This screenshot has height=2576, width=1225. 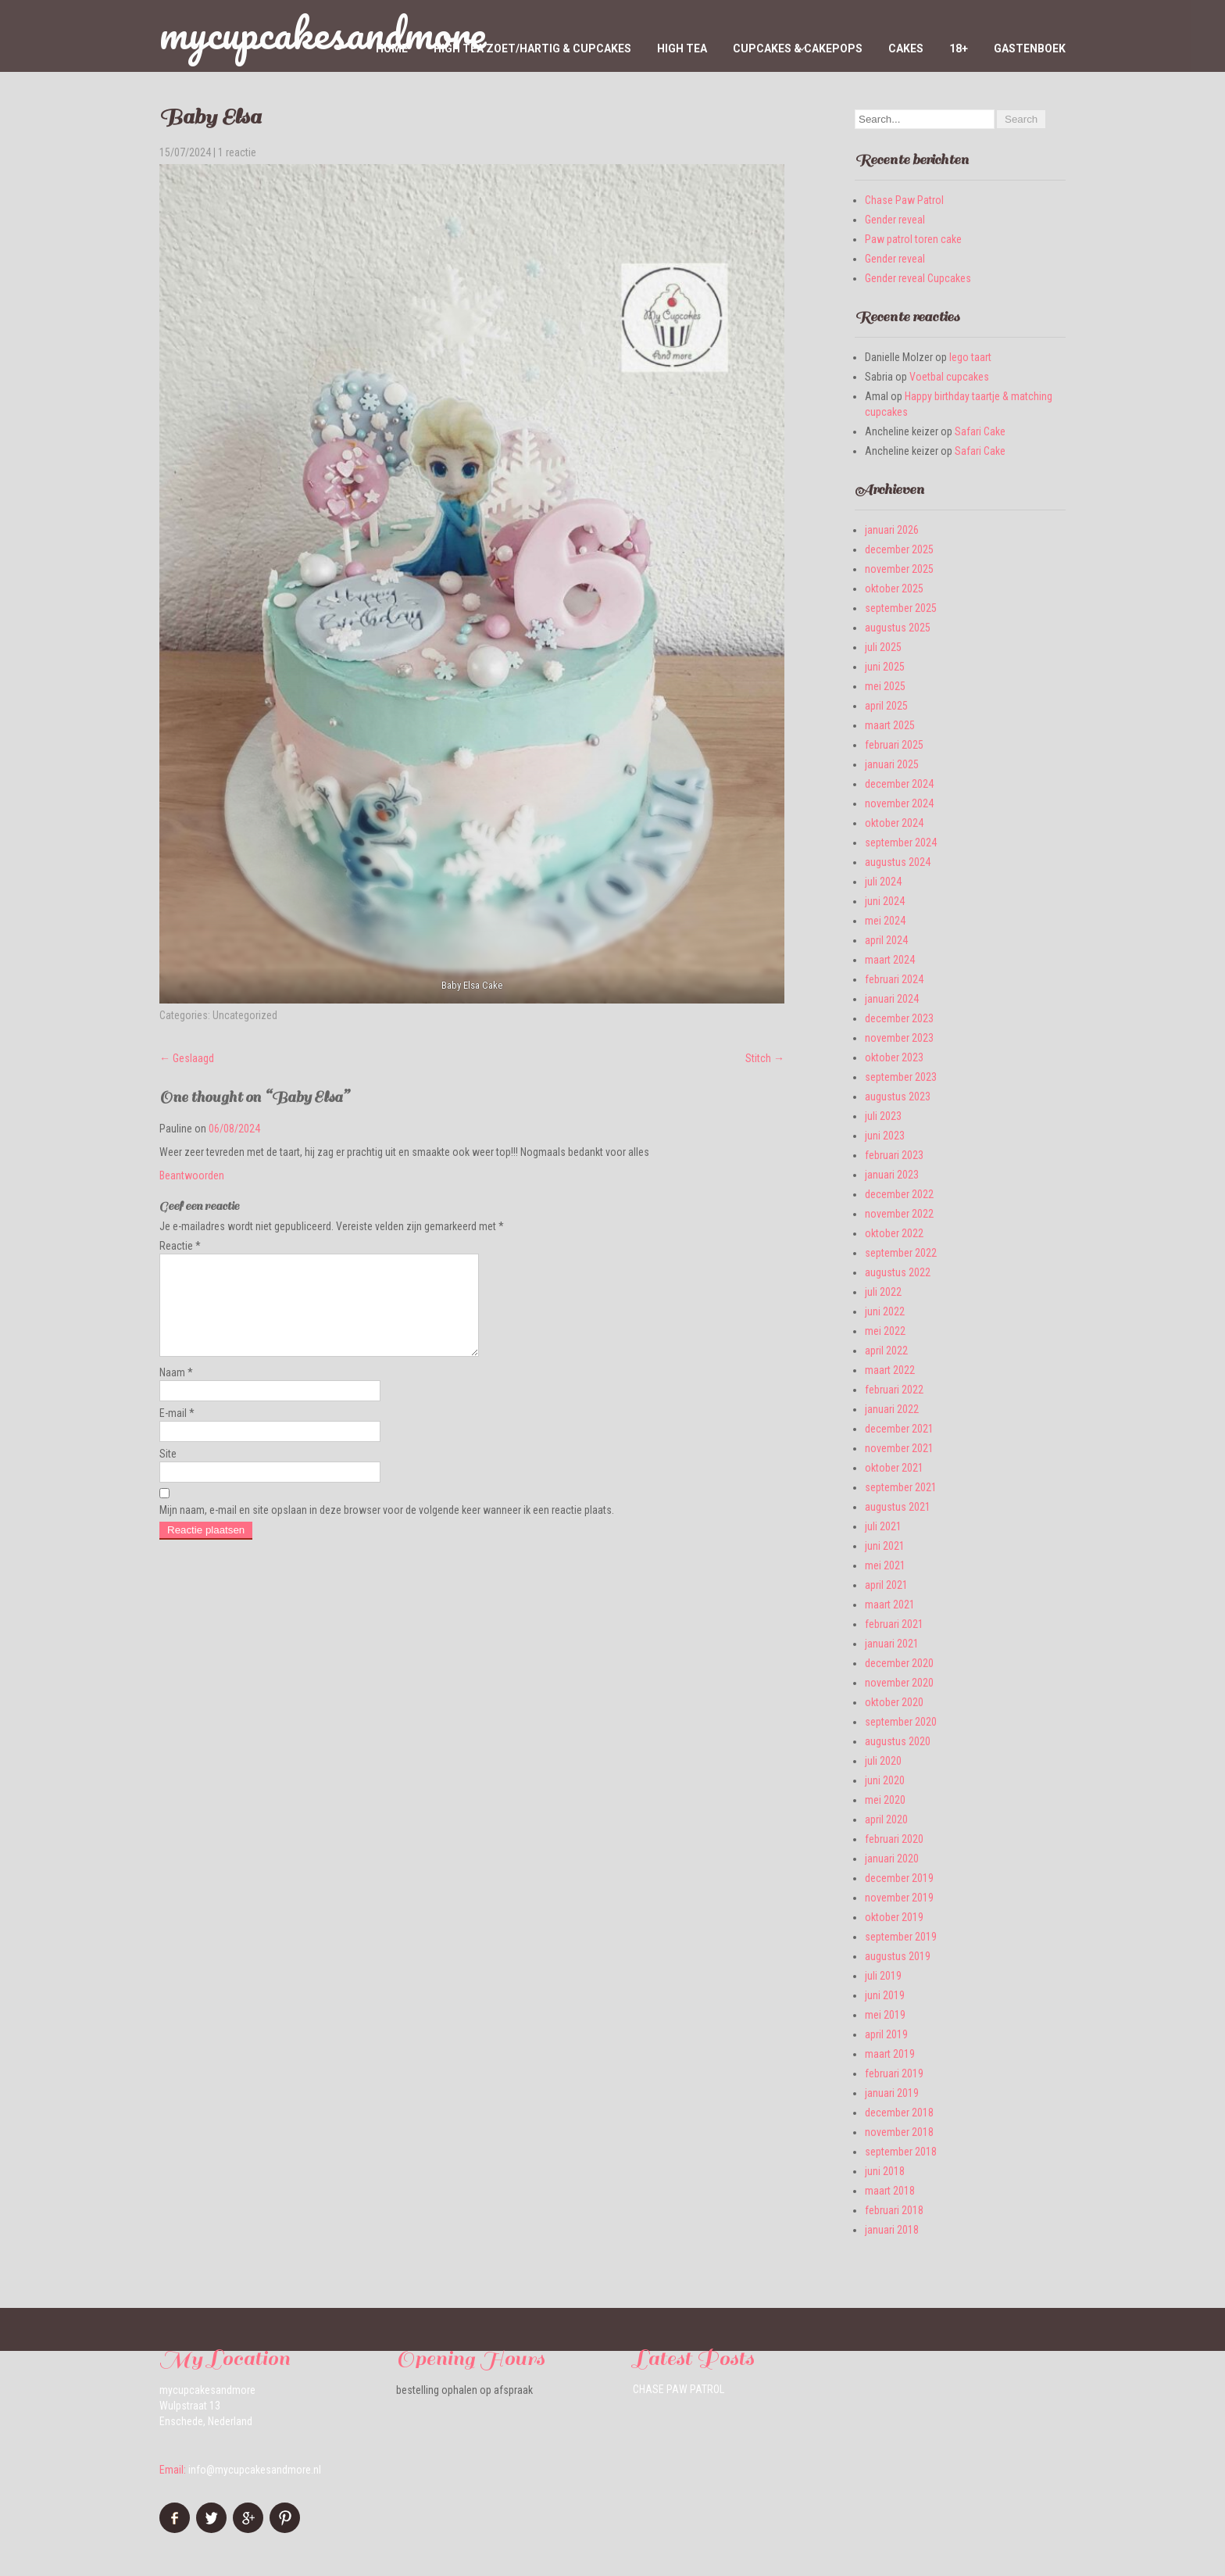 I want to click on E-mail, so click(x=177, y=1432).